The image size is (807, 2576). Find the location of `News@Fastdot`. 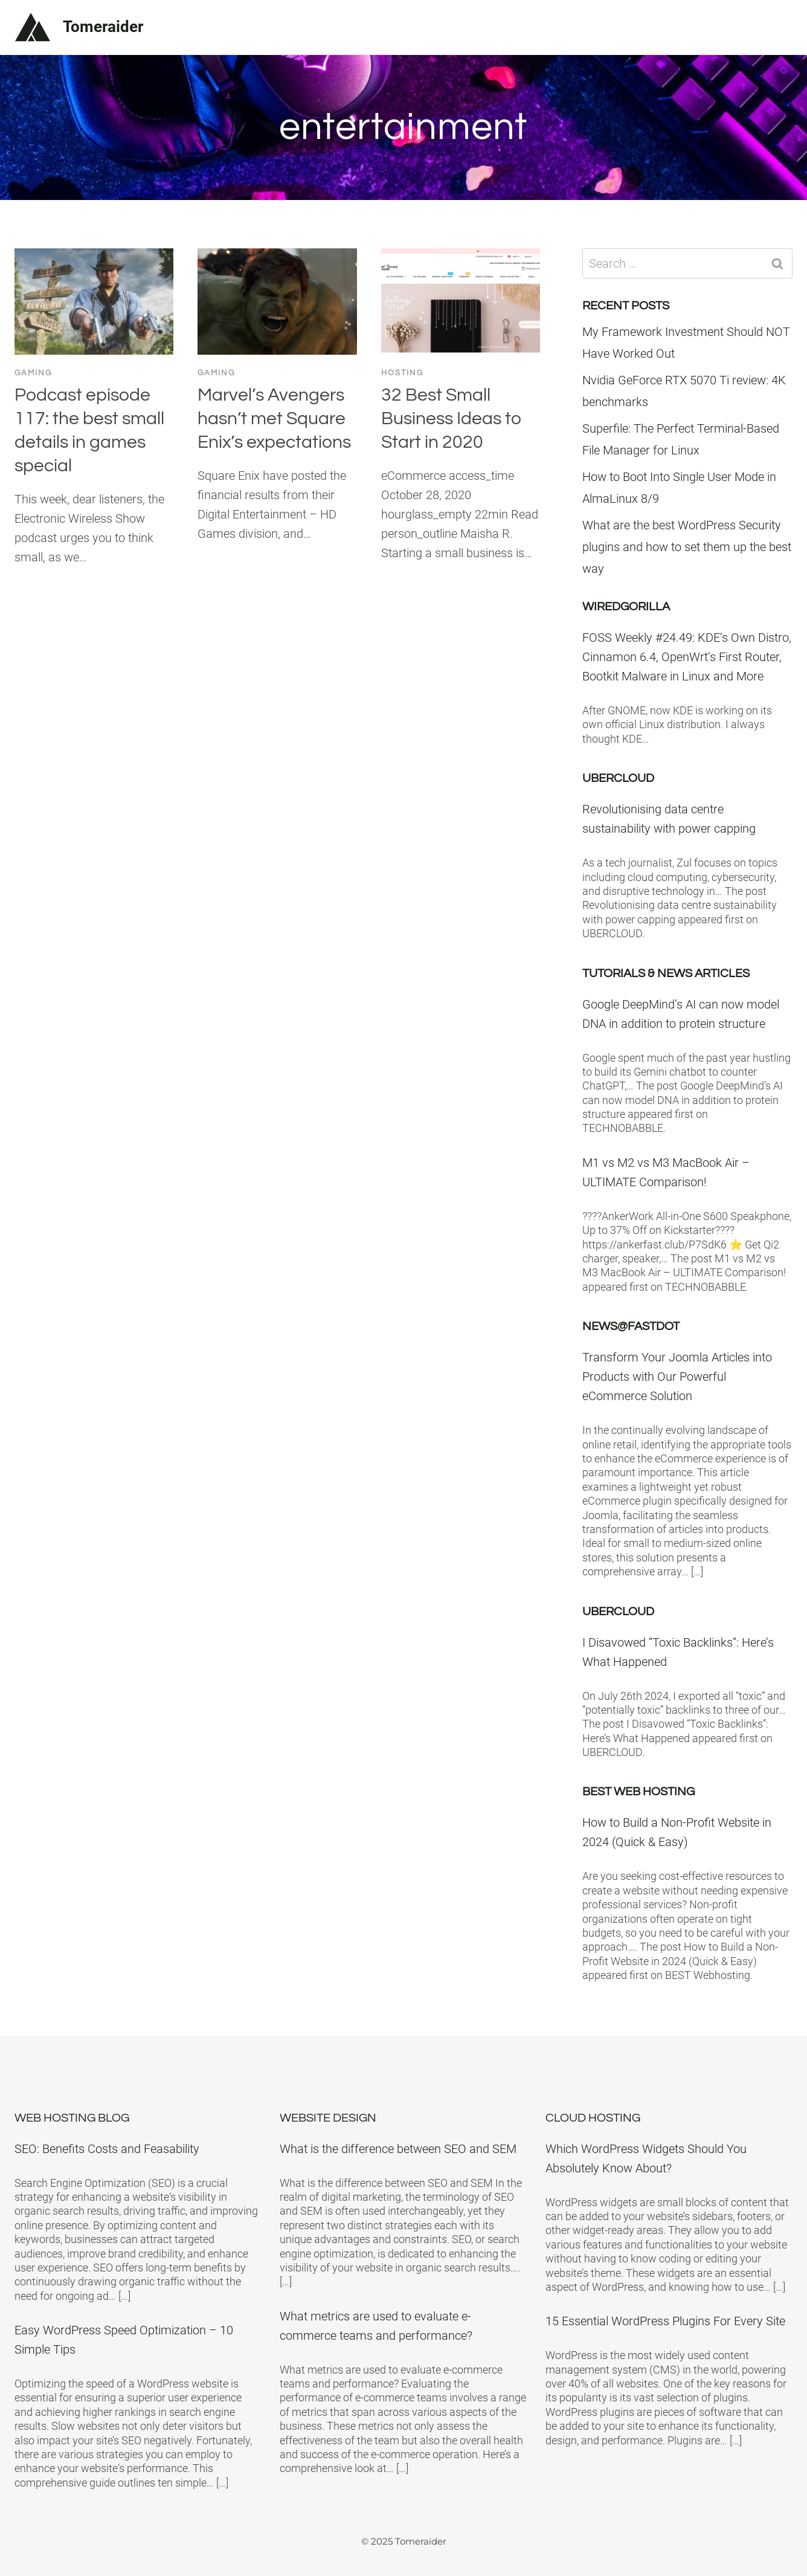

News@Fastdot is located at coordinates (631, 1326).